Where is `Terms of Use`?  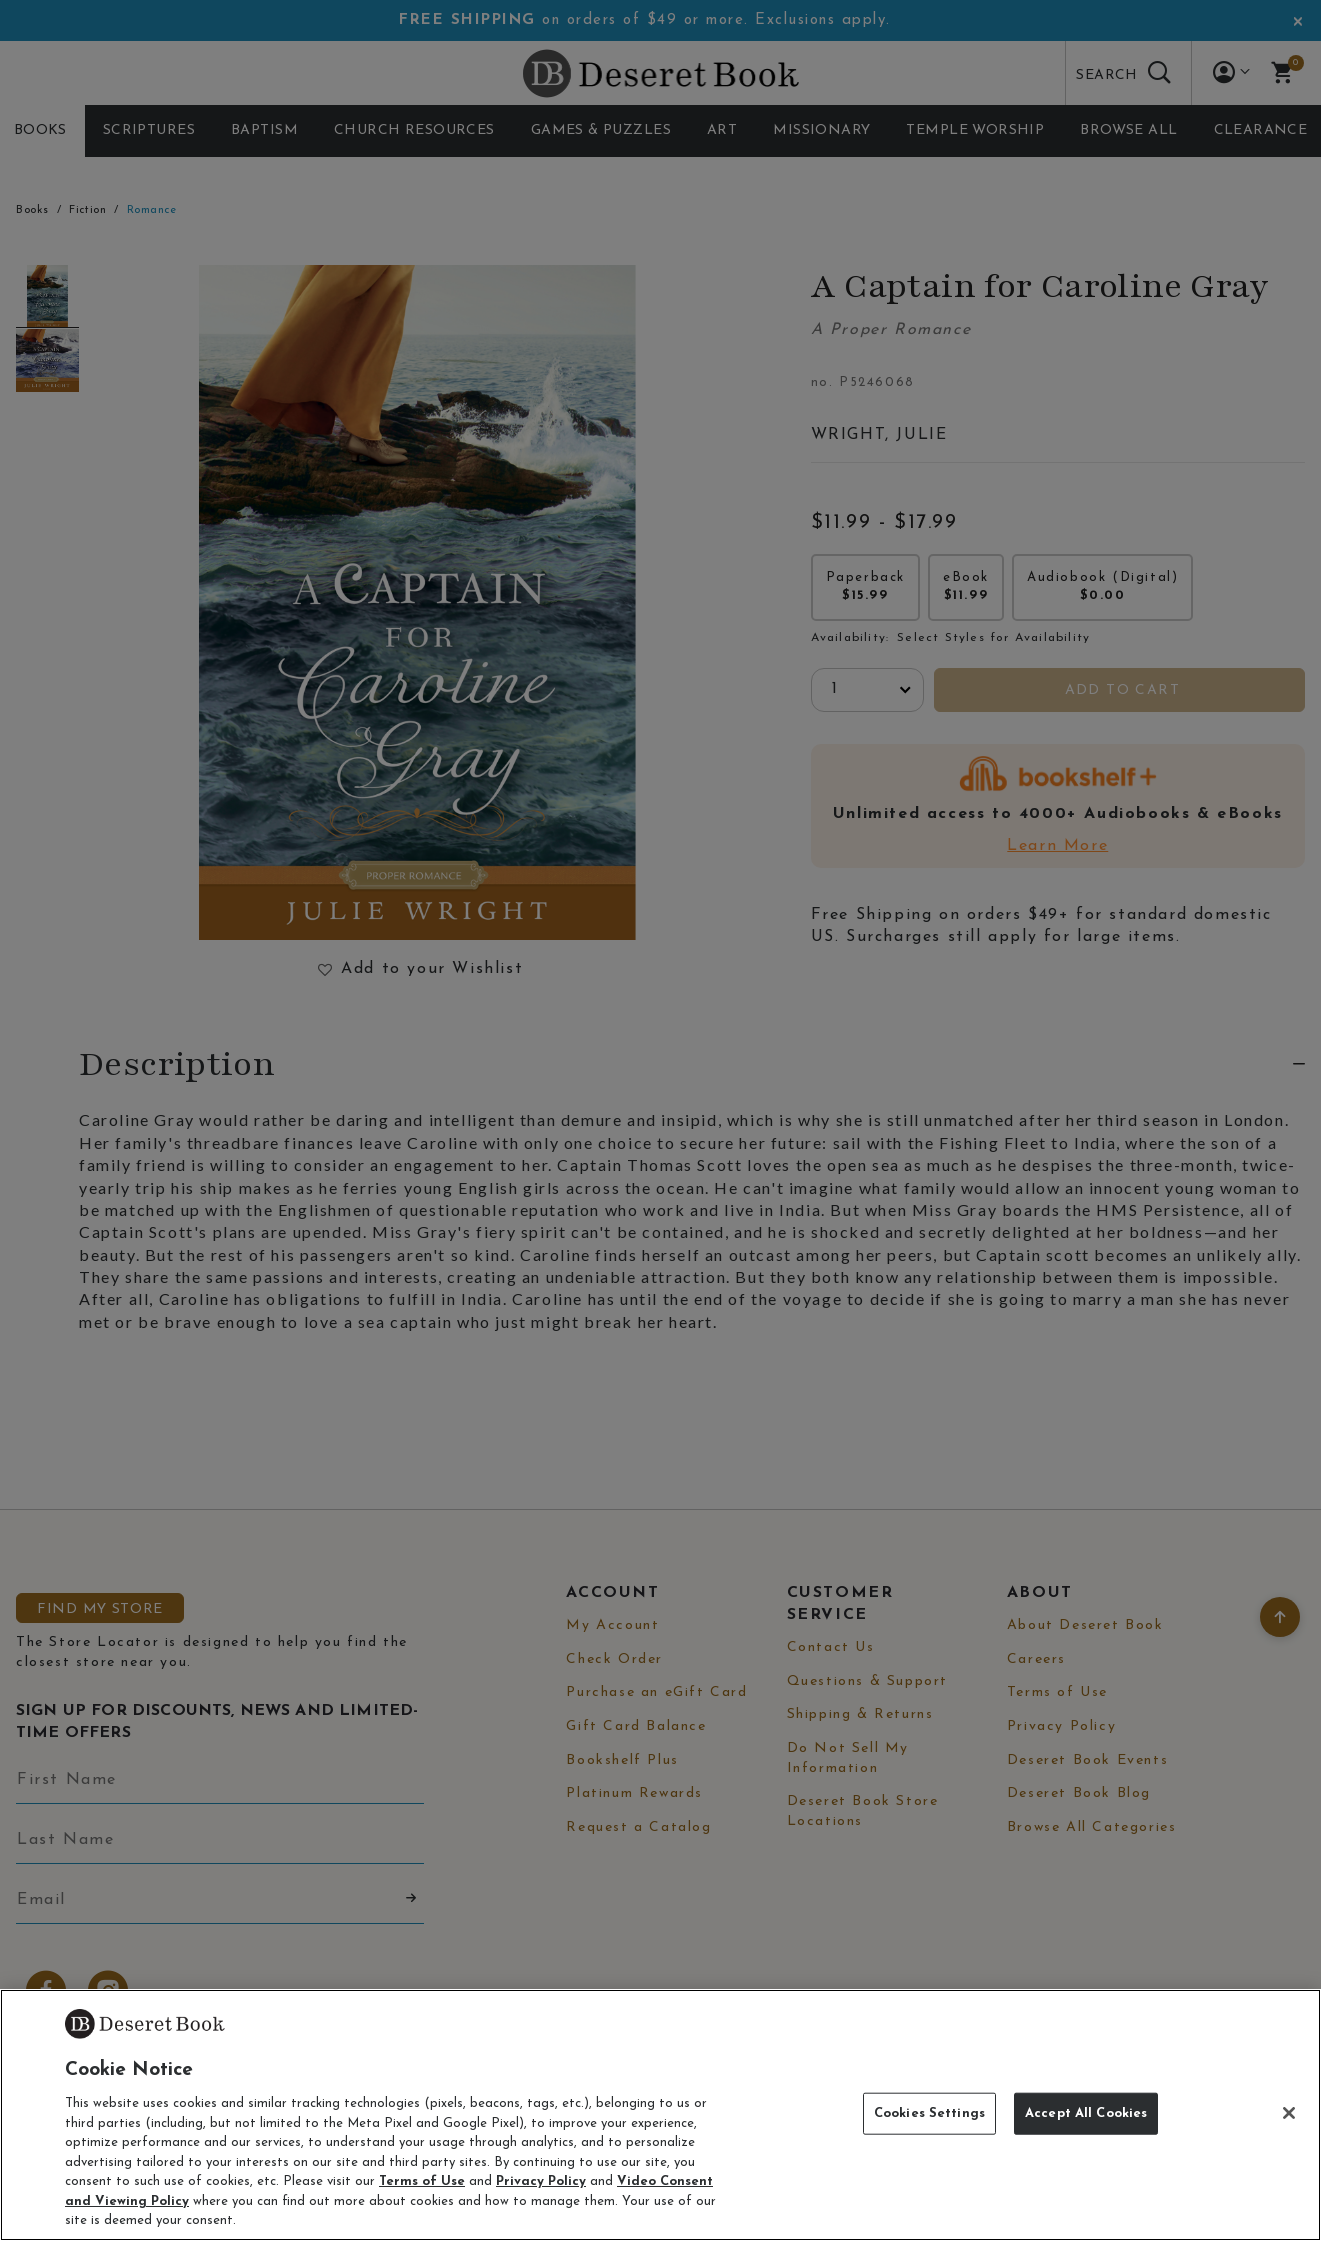 Terms of Use is located at coordinates (422, 2181).